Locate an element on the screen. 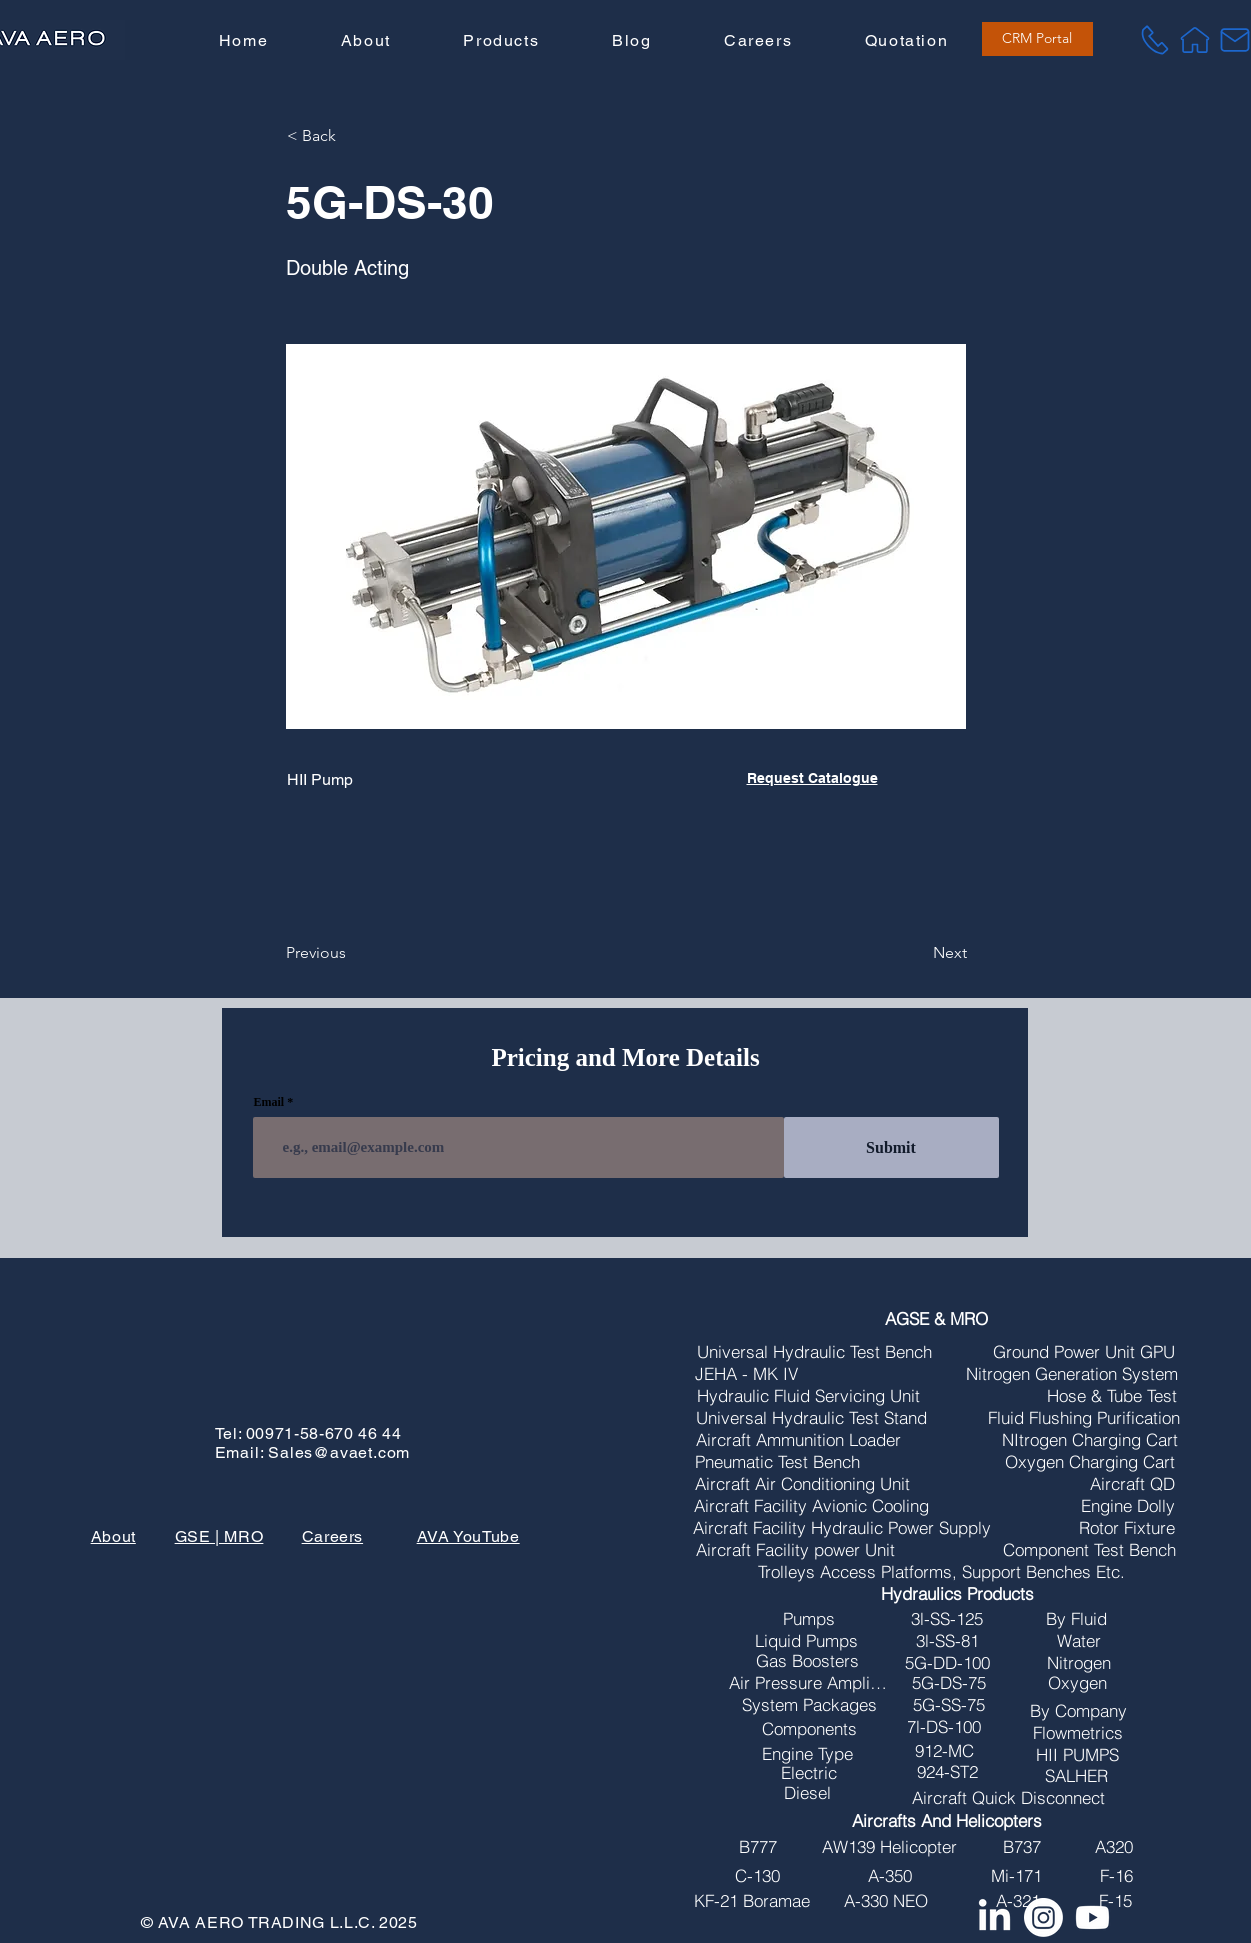  [Tel] is located at coordinates (1155, 40).